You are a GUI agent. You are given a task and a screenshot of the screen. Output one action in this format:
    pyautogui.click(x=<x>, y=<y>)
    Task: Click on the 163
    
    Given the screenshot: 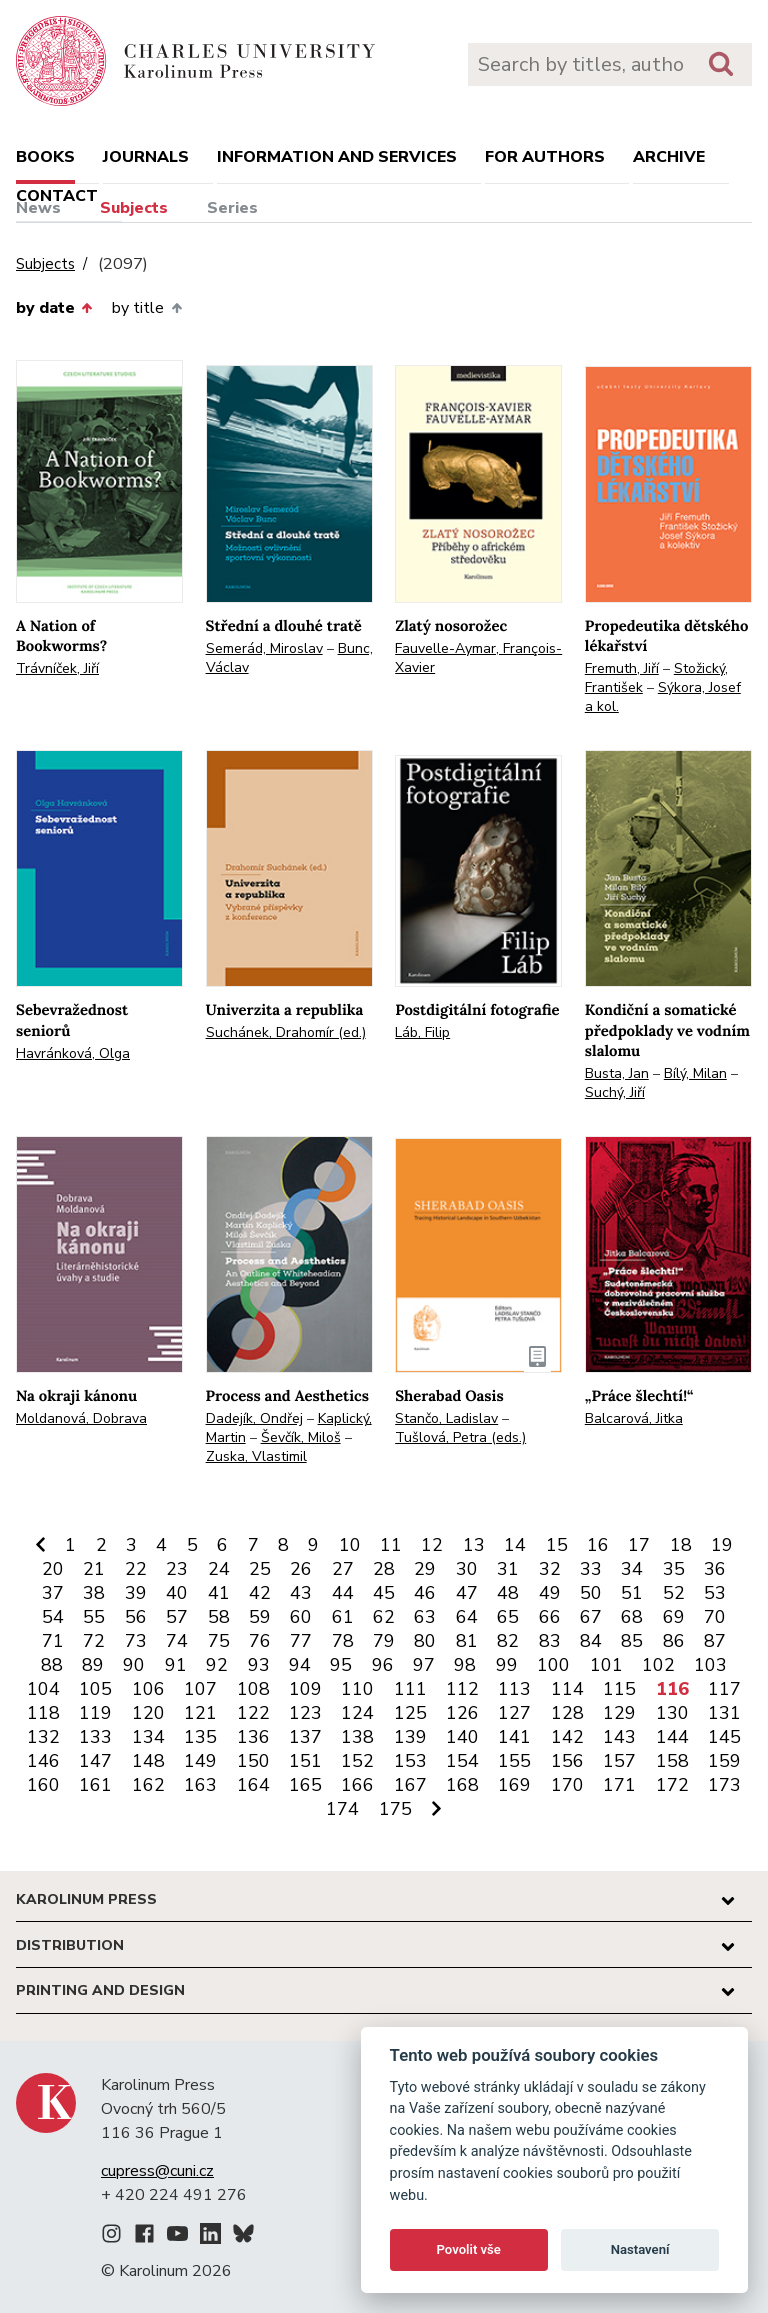 What is the action you would take?
    pyautogui.click(x=200, y=1785)
    